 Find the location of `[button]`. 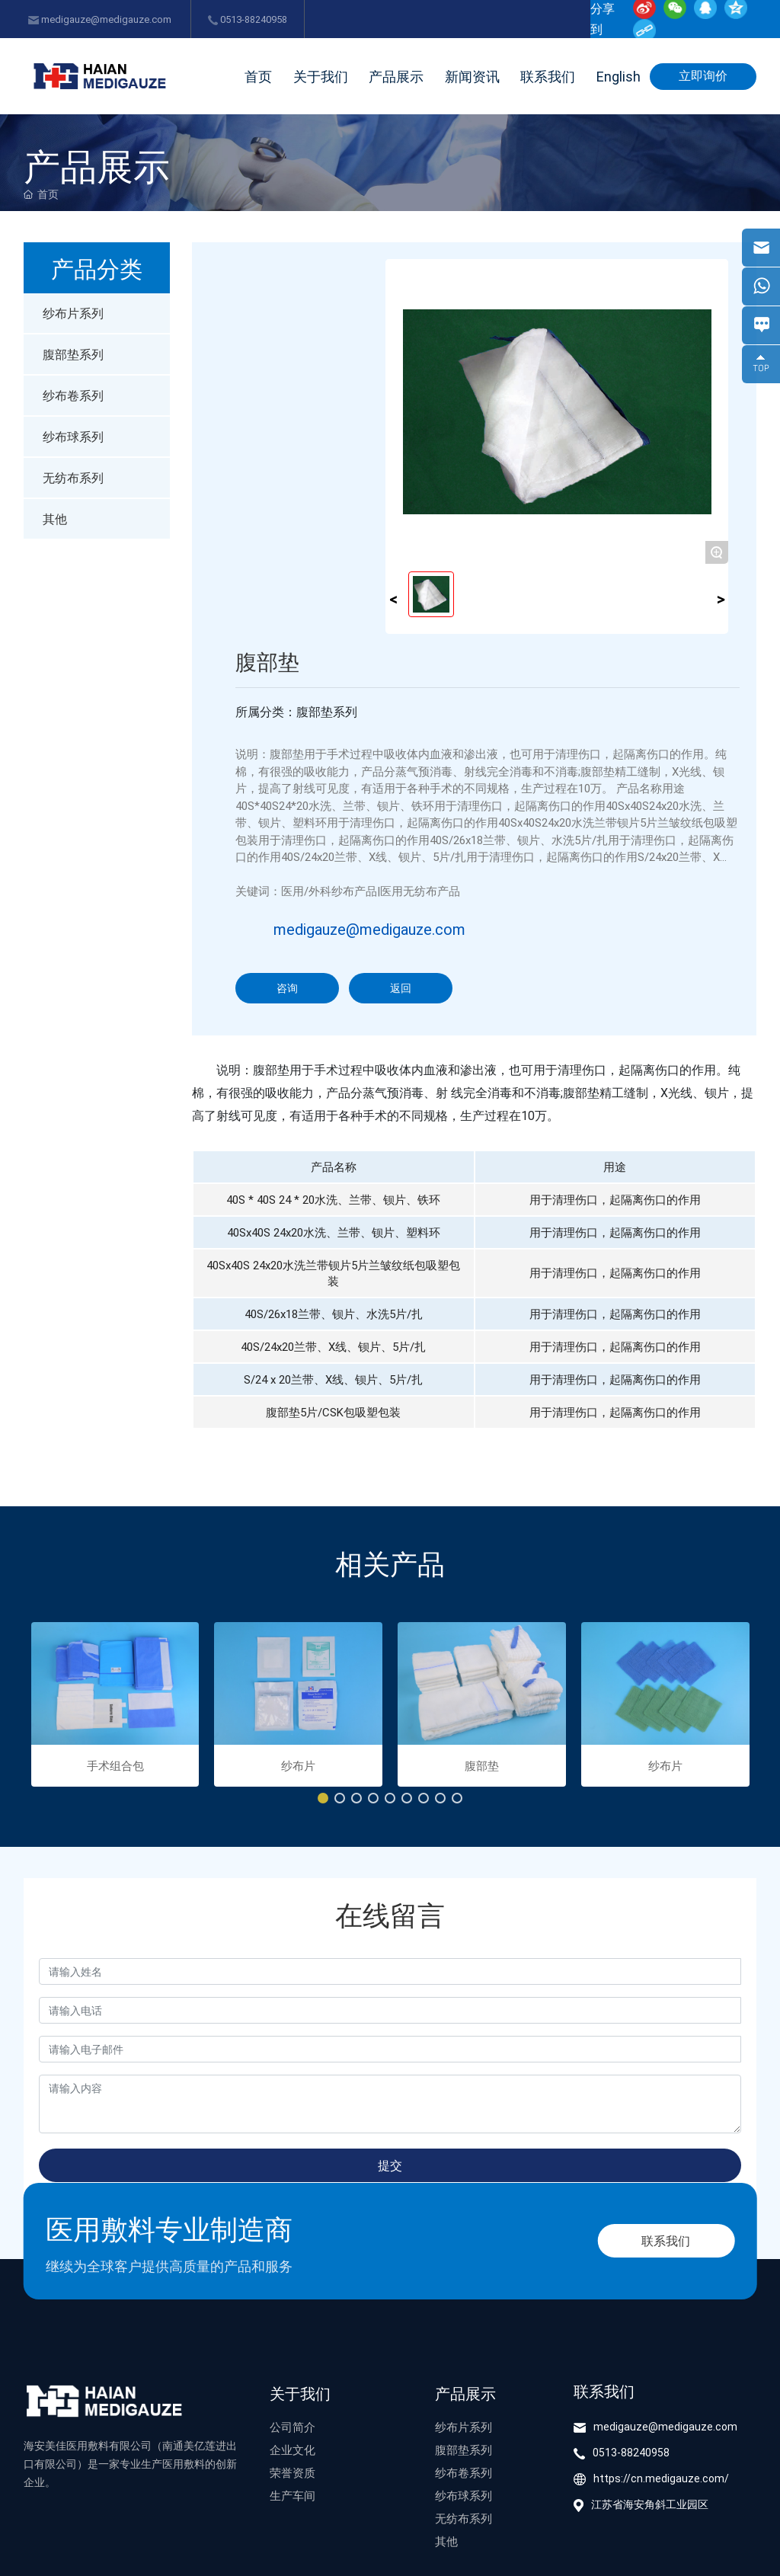

[button] is located at coordinates (323, 1798).